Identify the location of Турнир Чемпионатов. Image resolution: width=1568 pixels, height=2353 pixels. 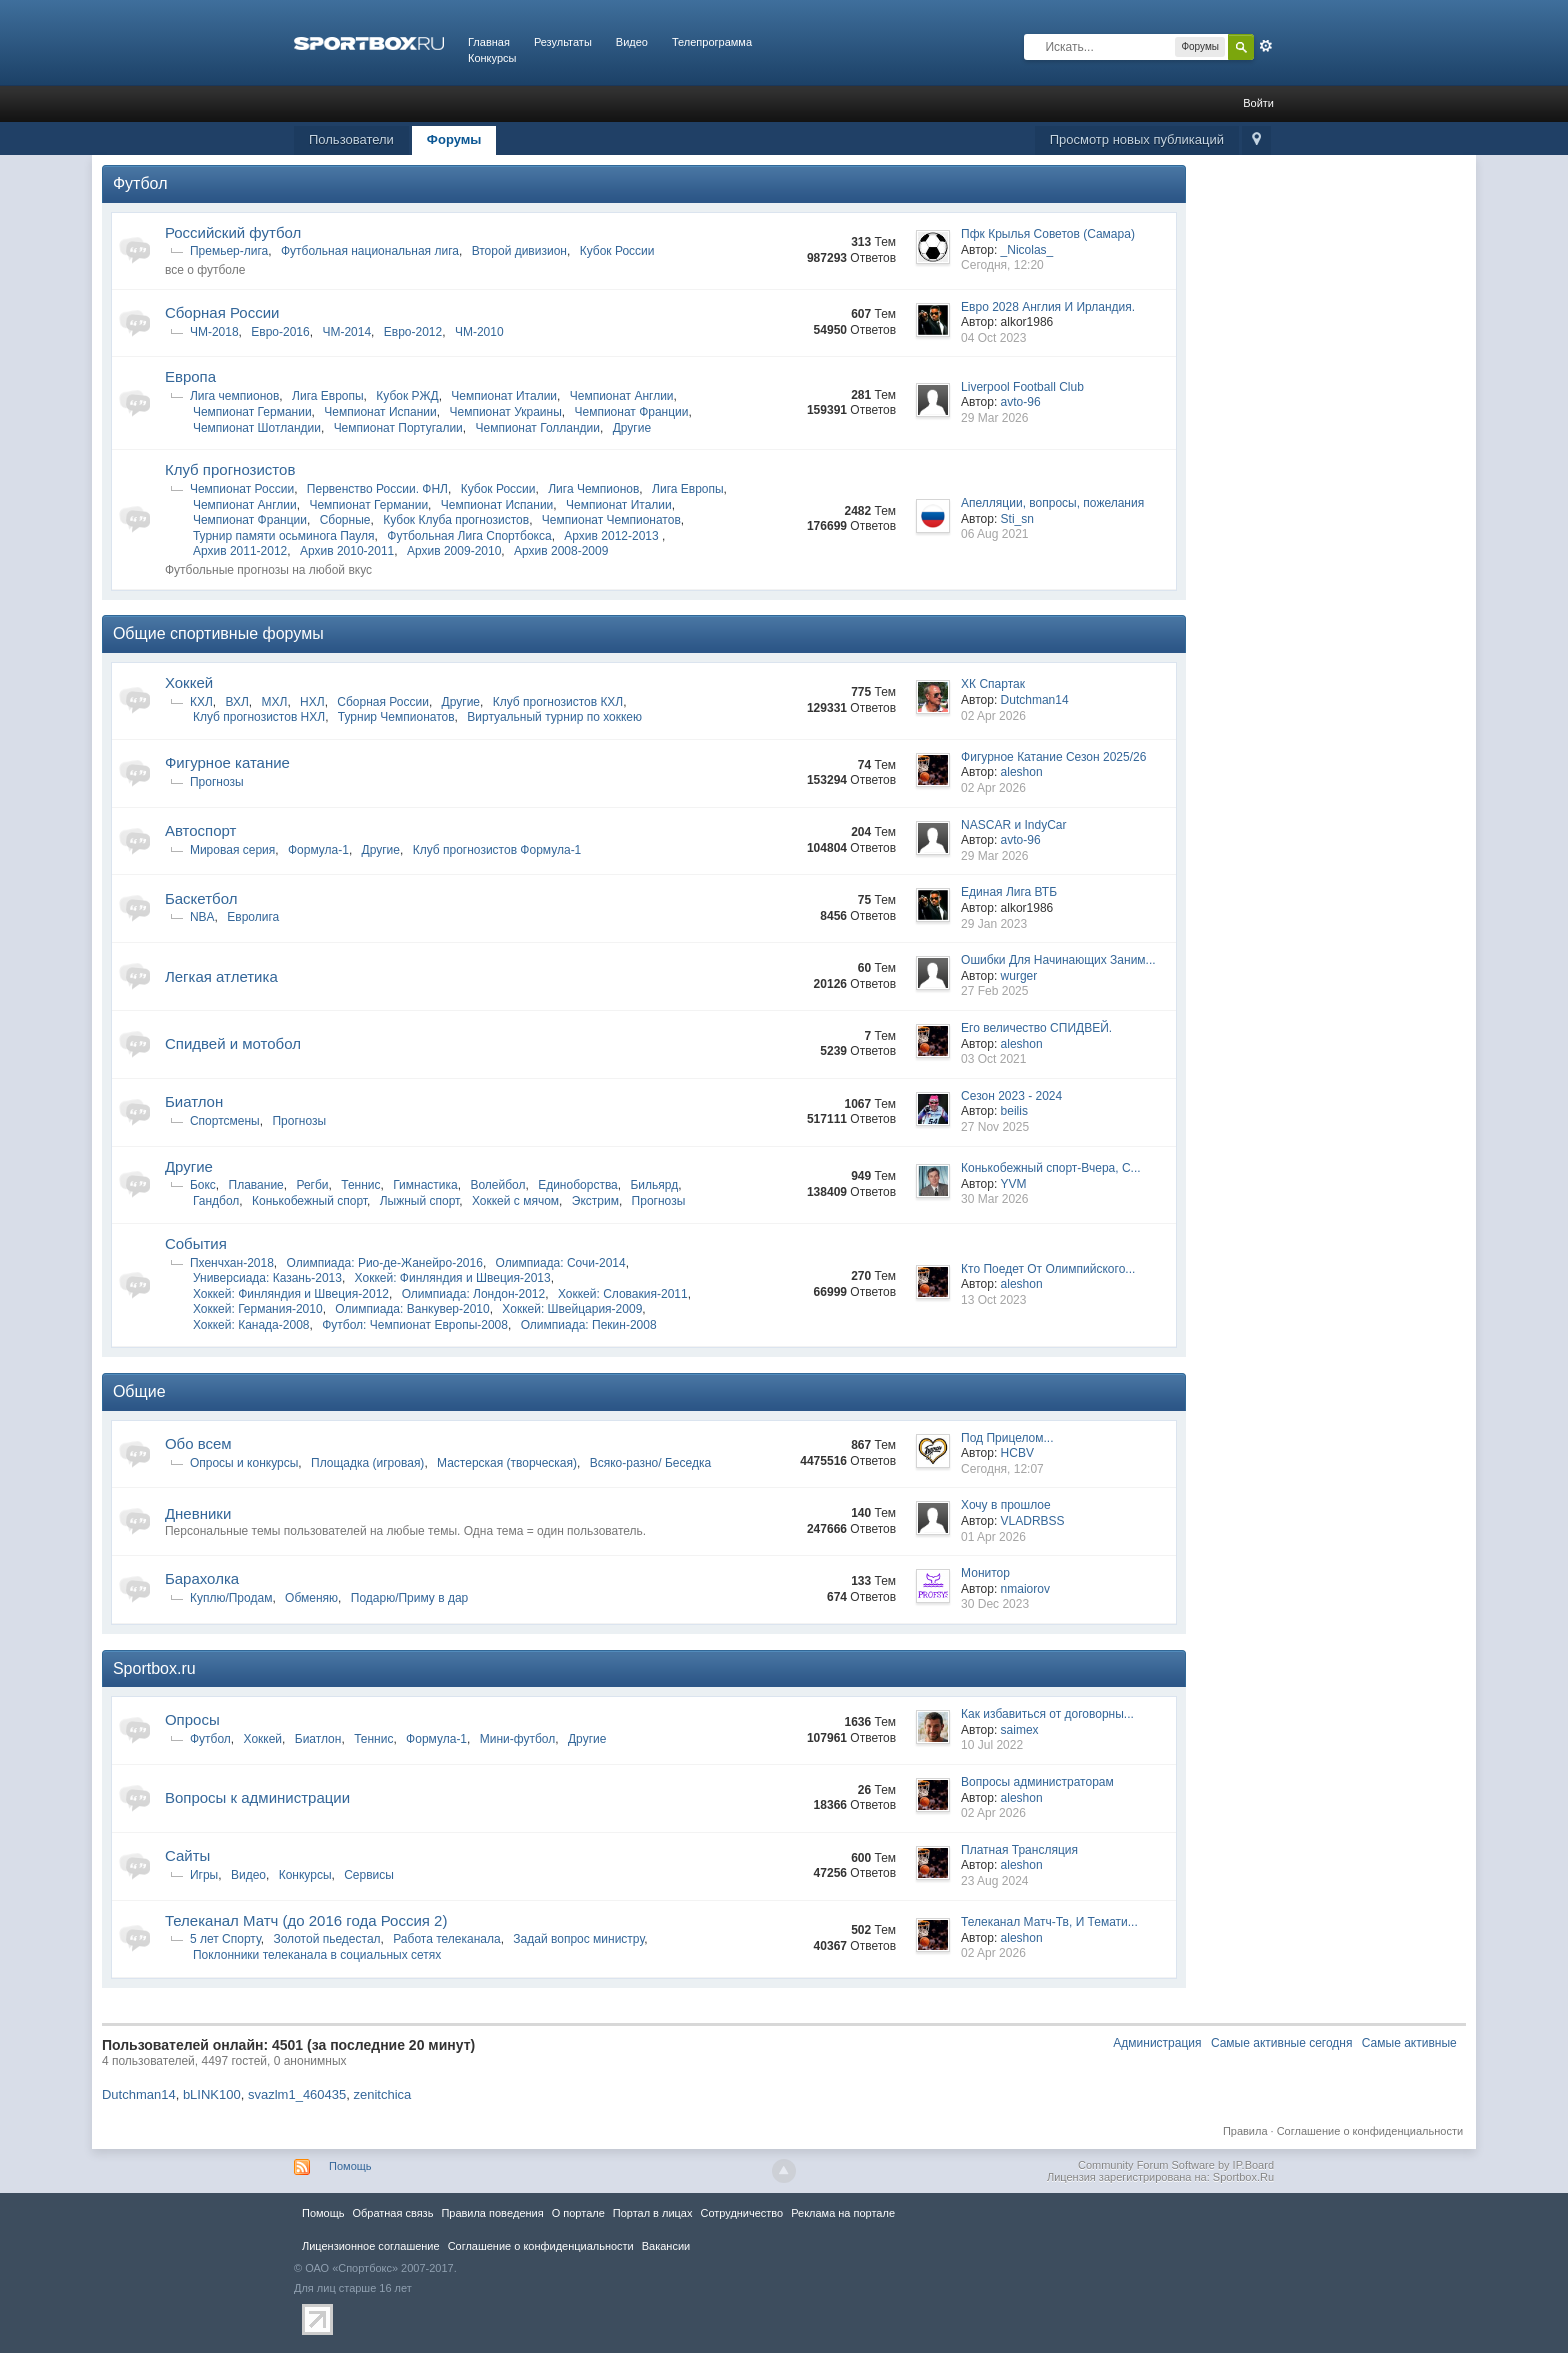
(396, 717).